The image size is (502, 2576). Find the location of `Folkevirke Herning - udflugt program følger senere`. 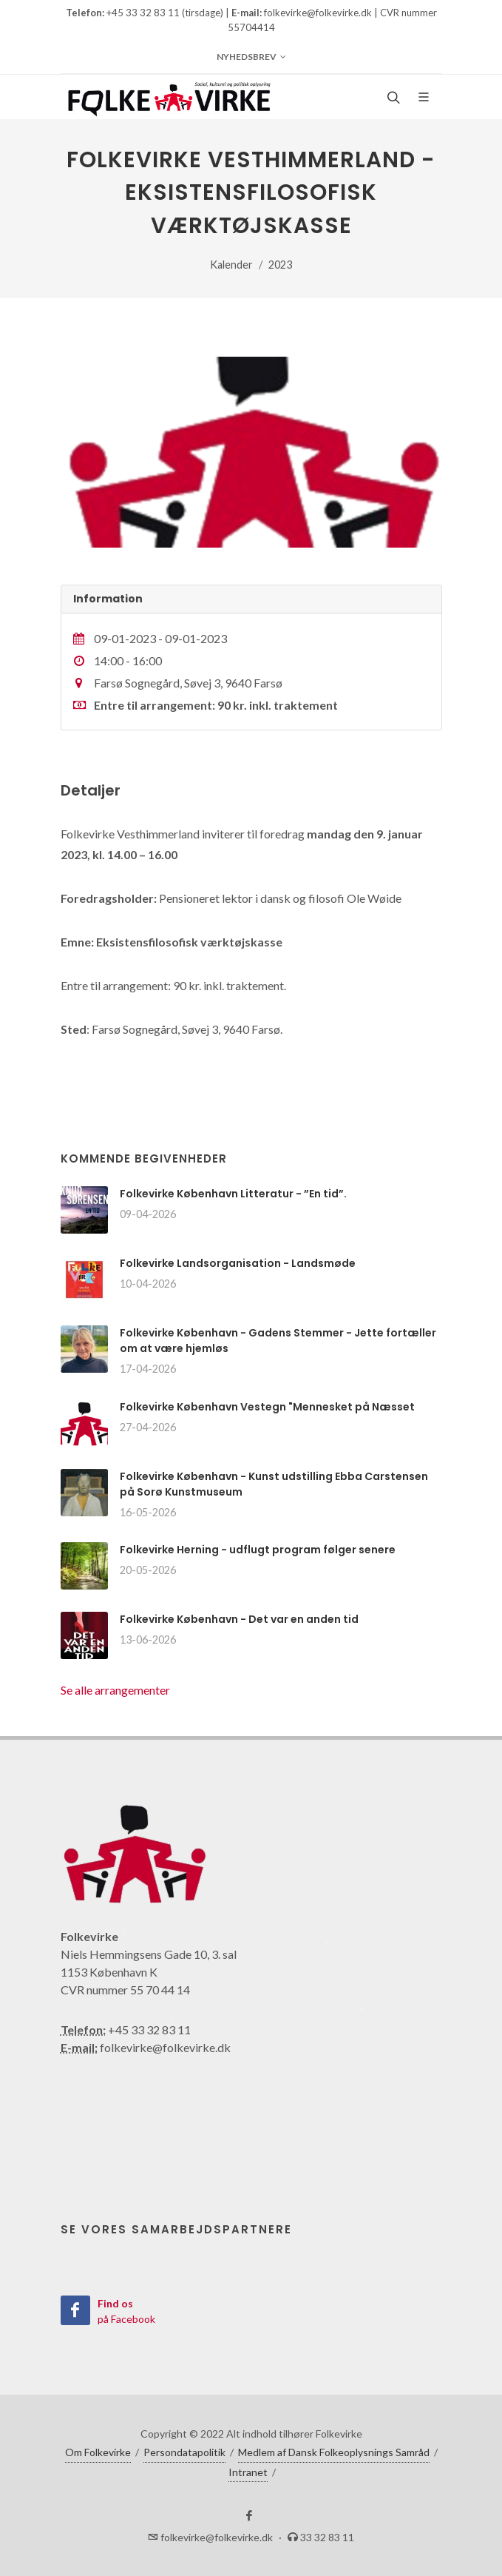

Folkevirke Herning - udflugt program følger senere is located at coordinates (258, 1549).